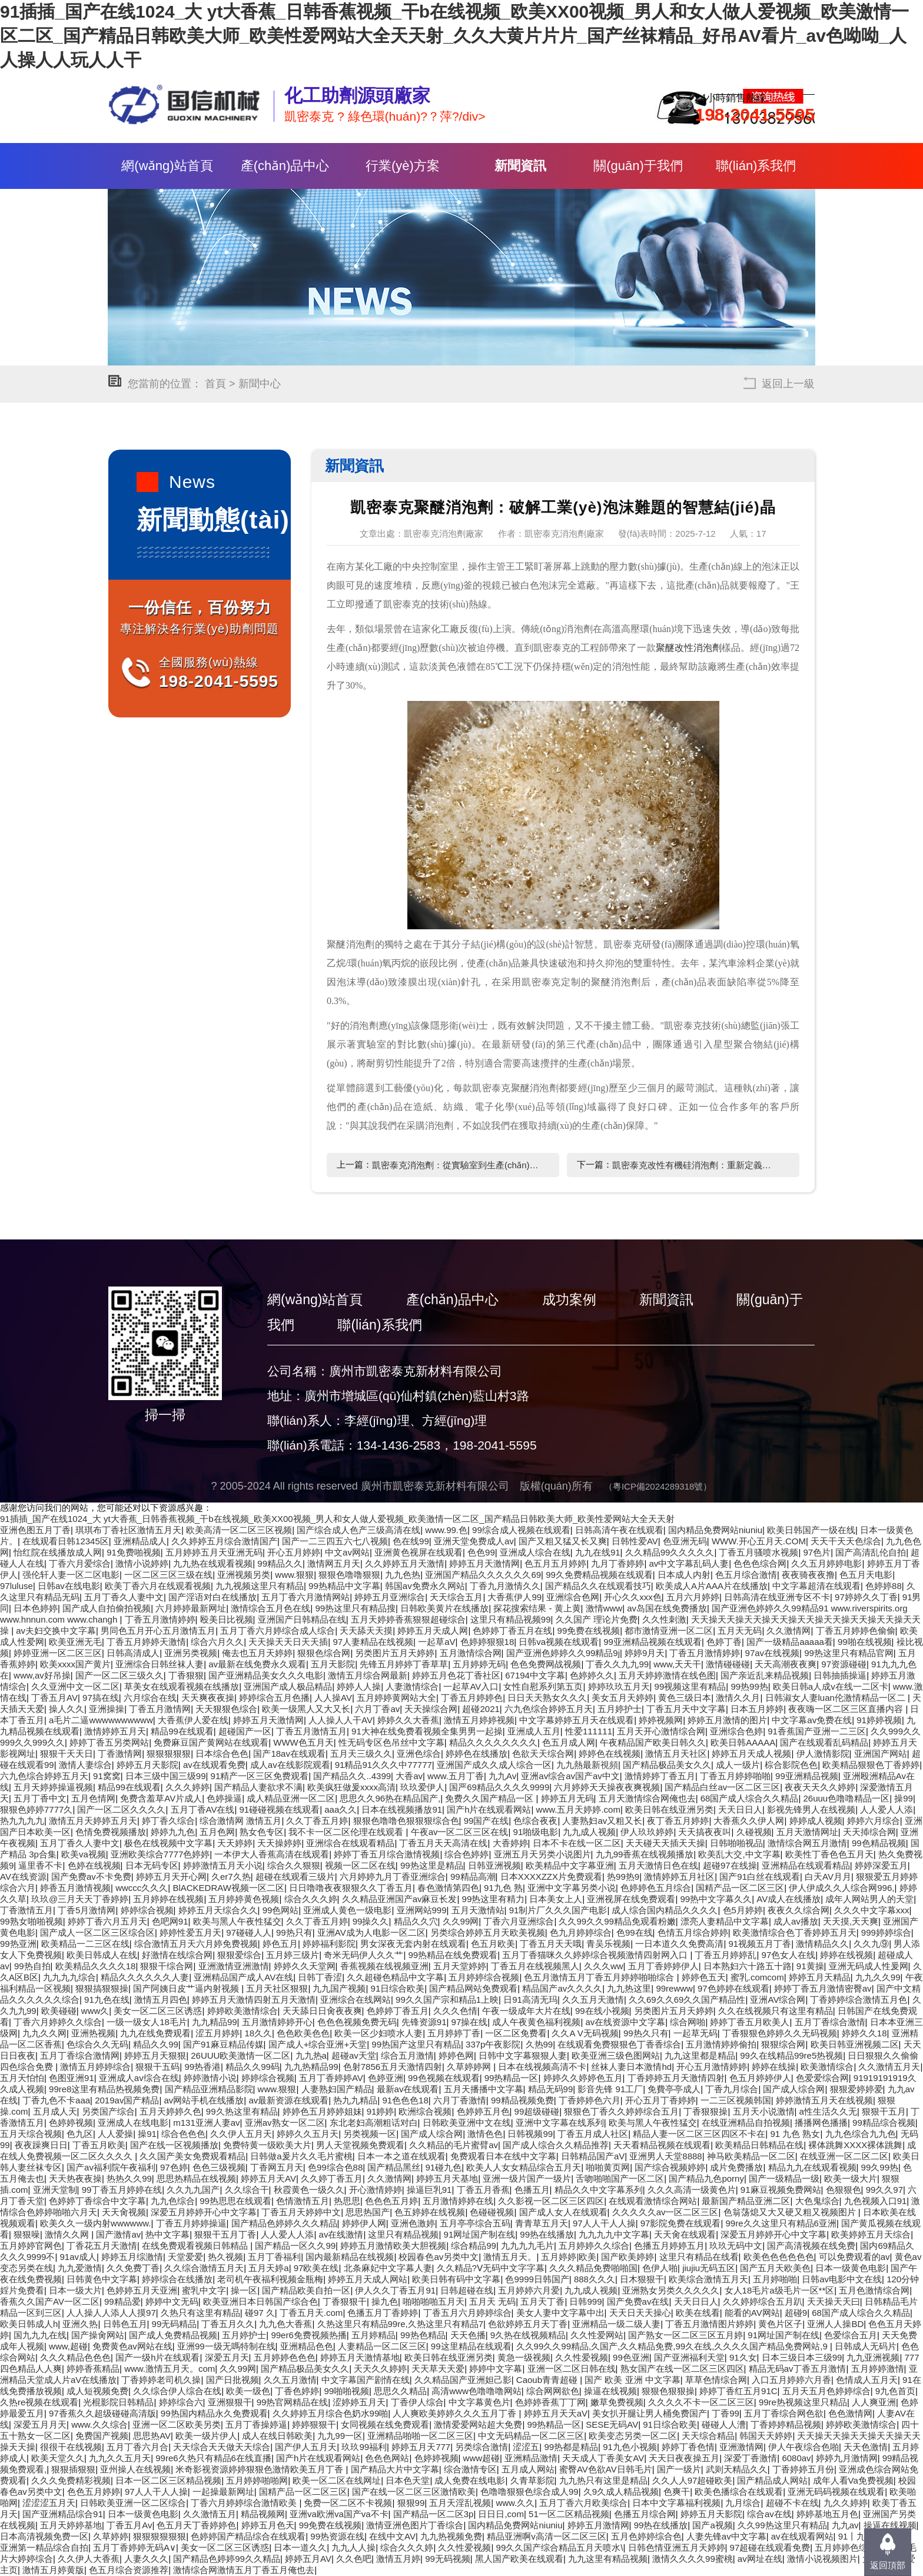 The width and height of the screenshot is (923, 2576). Describe the element at coordinates (760, 2078) in the screenshot. I see `色五月婷婷伊人` at that location.